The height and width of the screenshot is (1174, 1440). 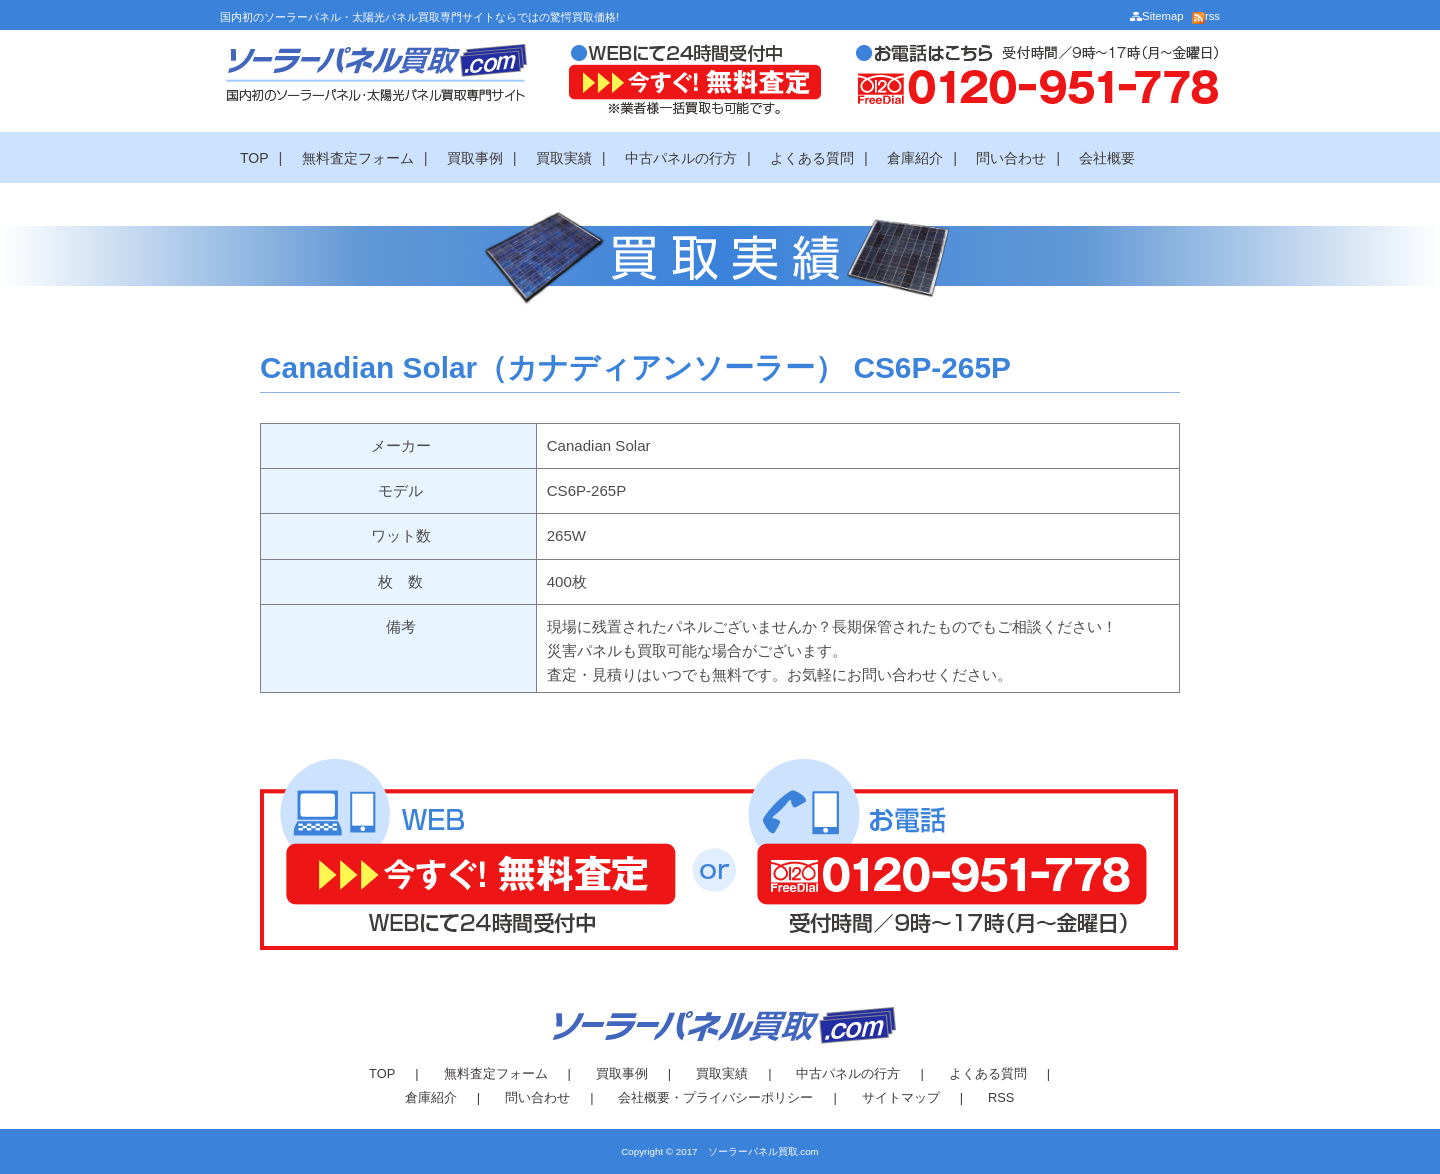 I want to click on rss, so click(x=1206, y=16).